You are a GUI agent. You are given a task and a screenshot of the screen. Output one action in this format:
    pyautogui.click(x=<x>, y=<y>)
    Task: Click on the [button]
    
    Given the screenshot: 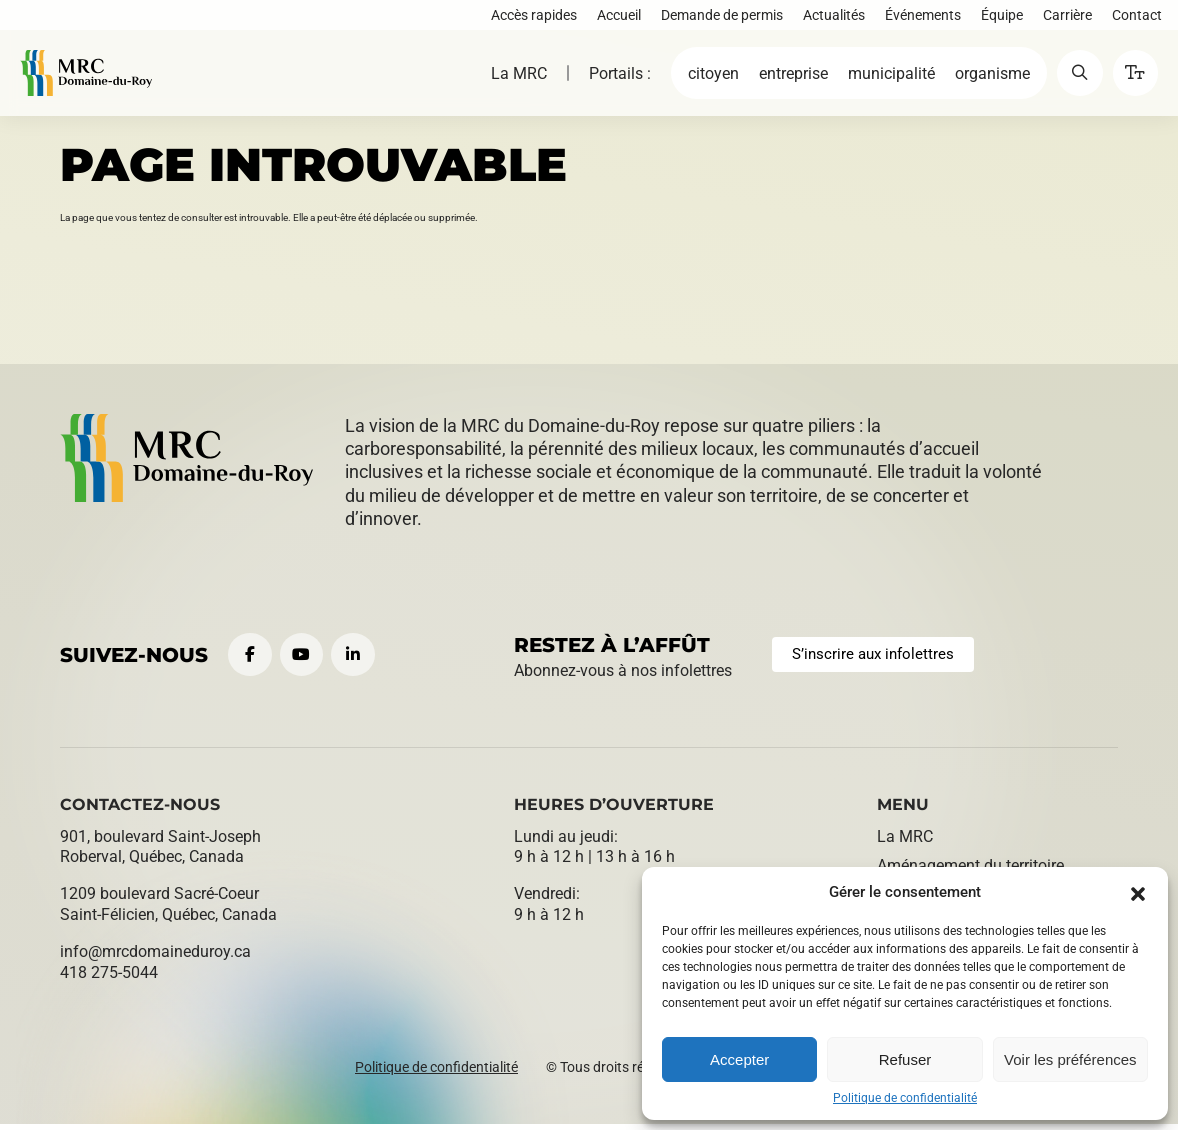 What is the action you would take?
    pyautogui.click(x=1138, y=892)
    